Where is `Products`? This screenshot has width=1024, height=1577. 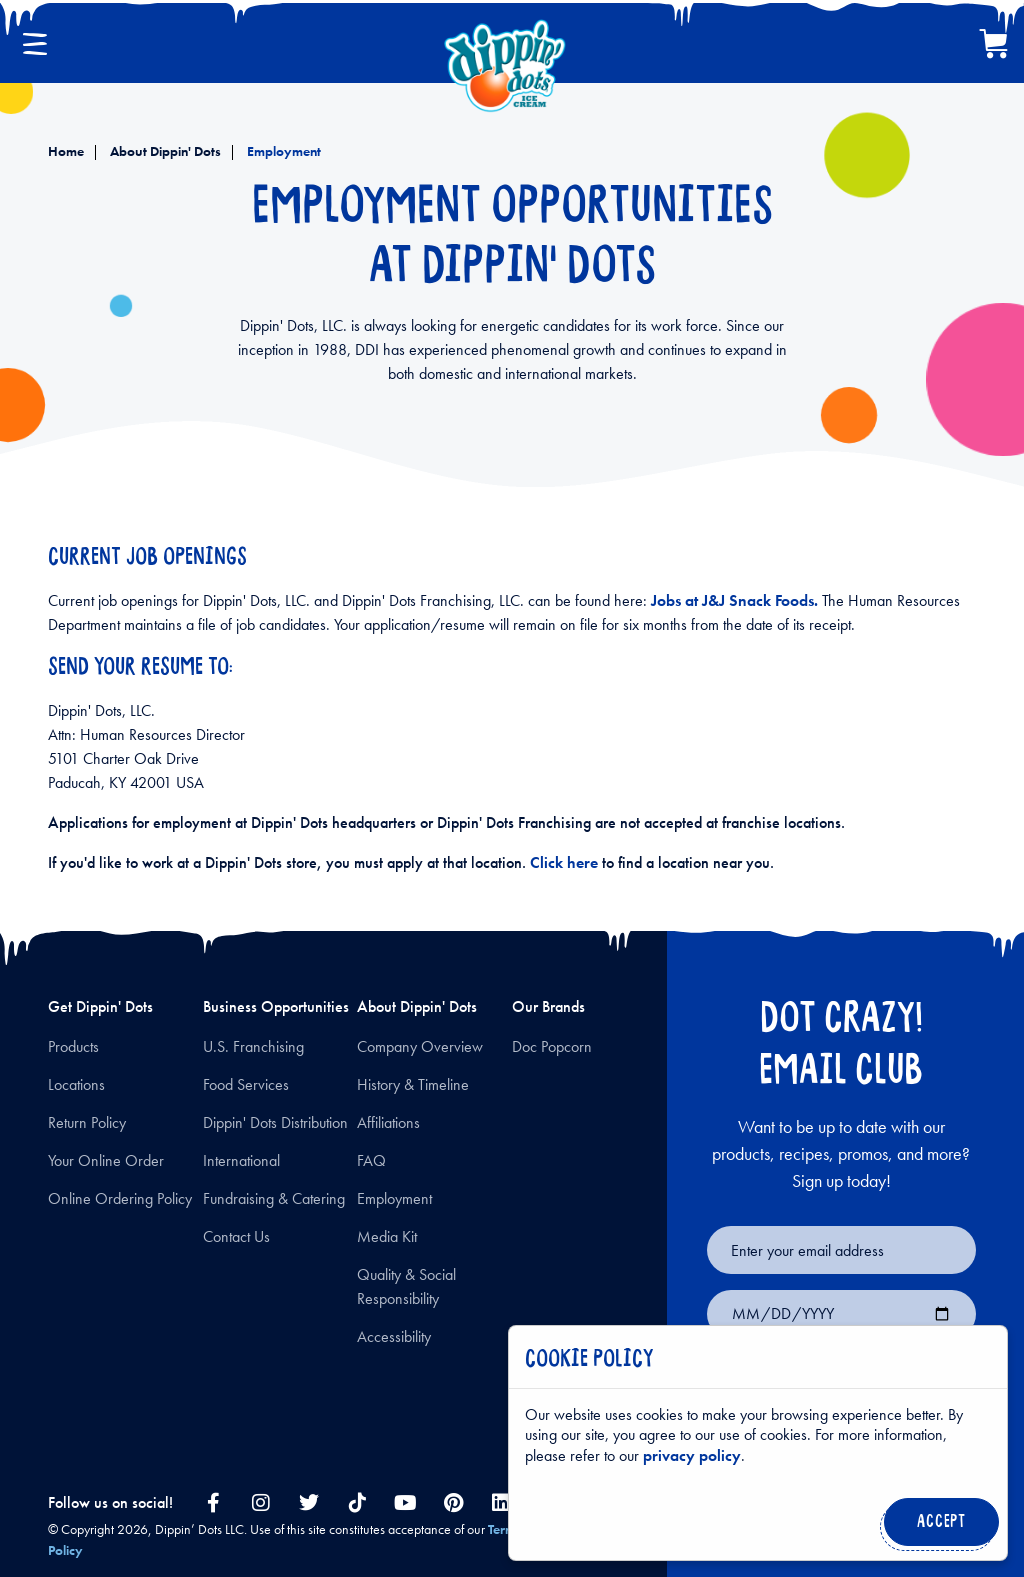 Products is located at coordinates (73, 1046).